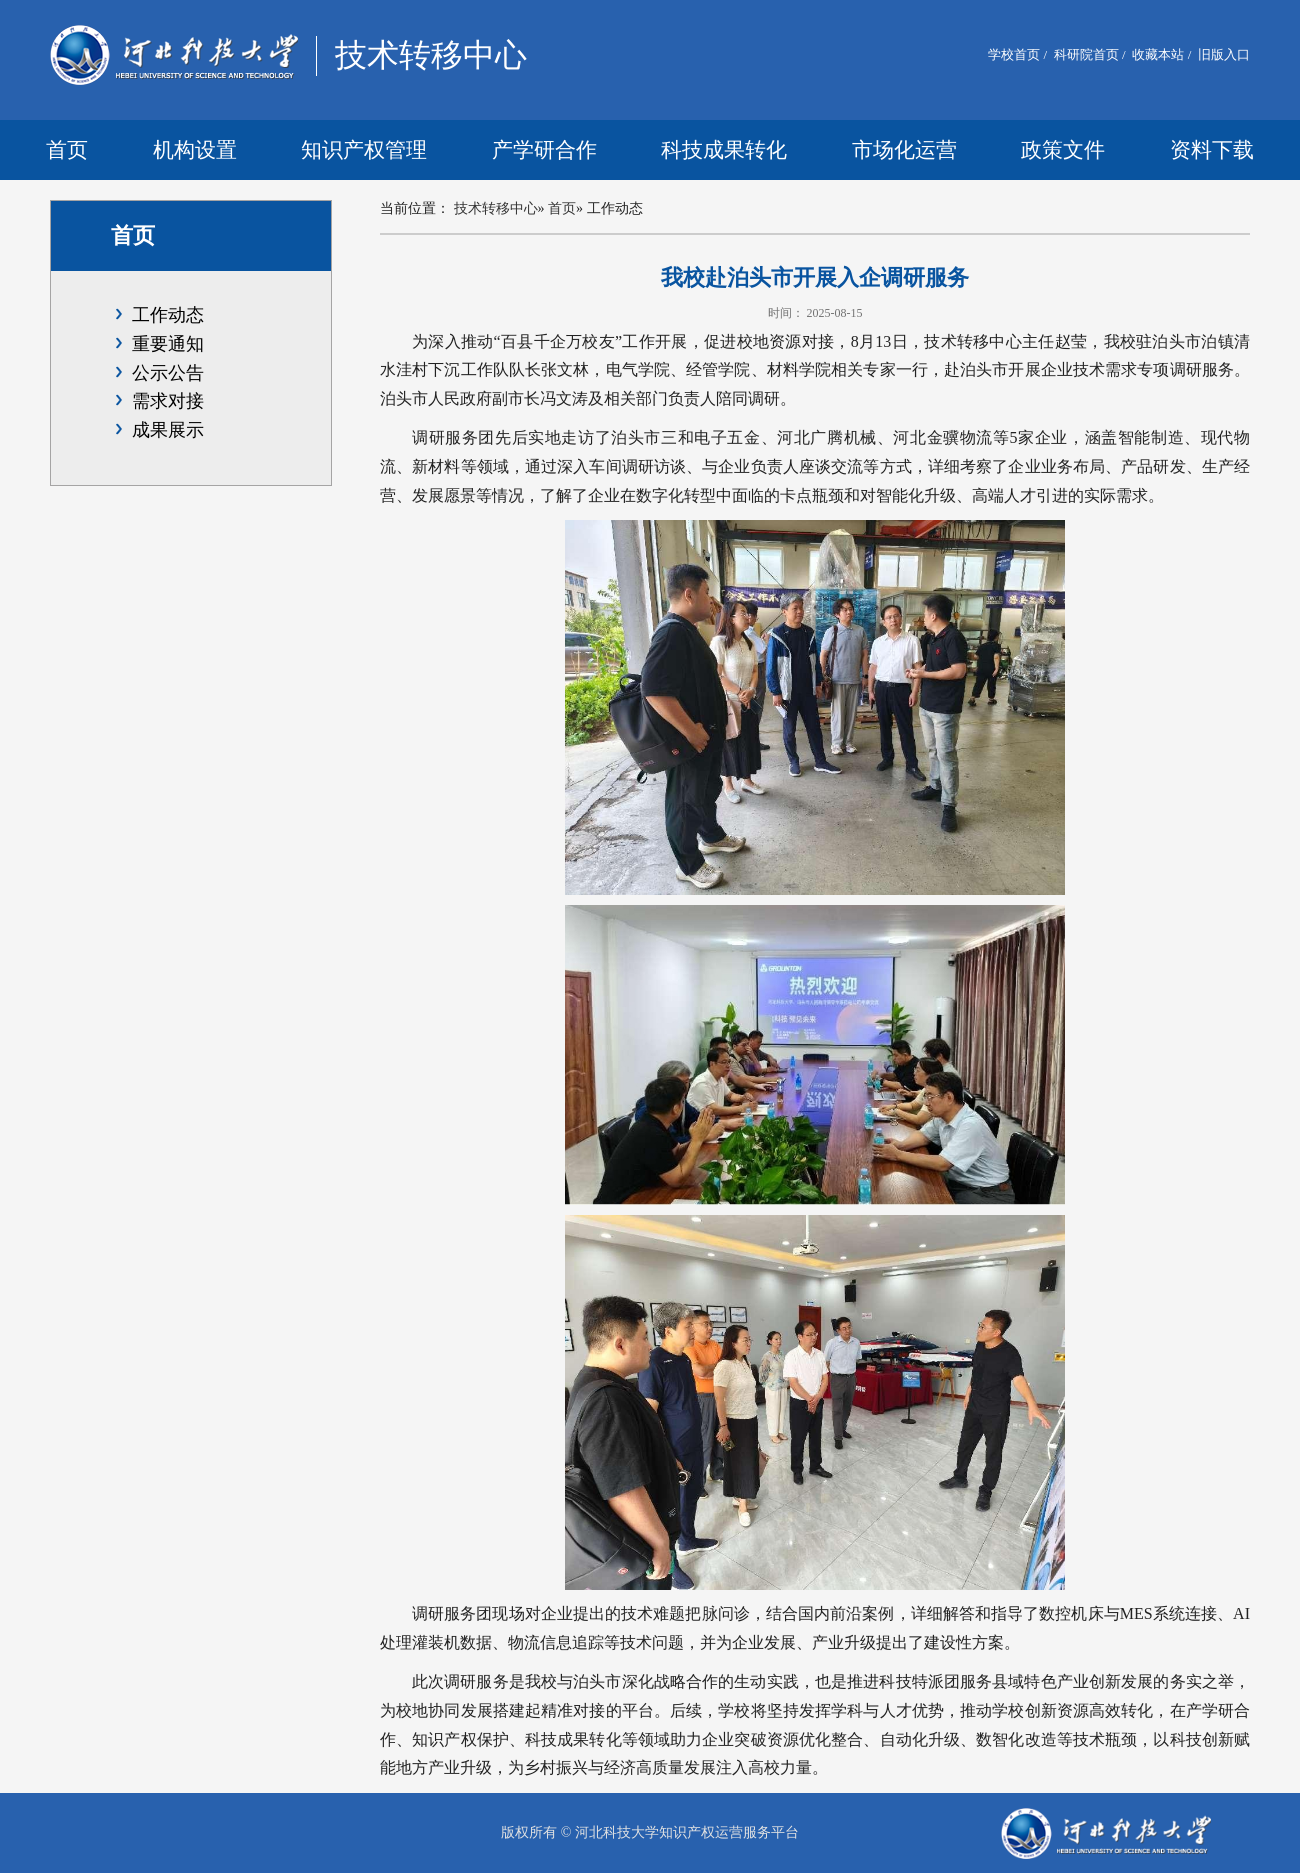  What do you see at coordinates (724, 150) in the screenshot?
I see `科技成果转化` at bounding box center [724, 150].